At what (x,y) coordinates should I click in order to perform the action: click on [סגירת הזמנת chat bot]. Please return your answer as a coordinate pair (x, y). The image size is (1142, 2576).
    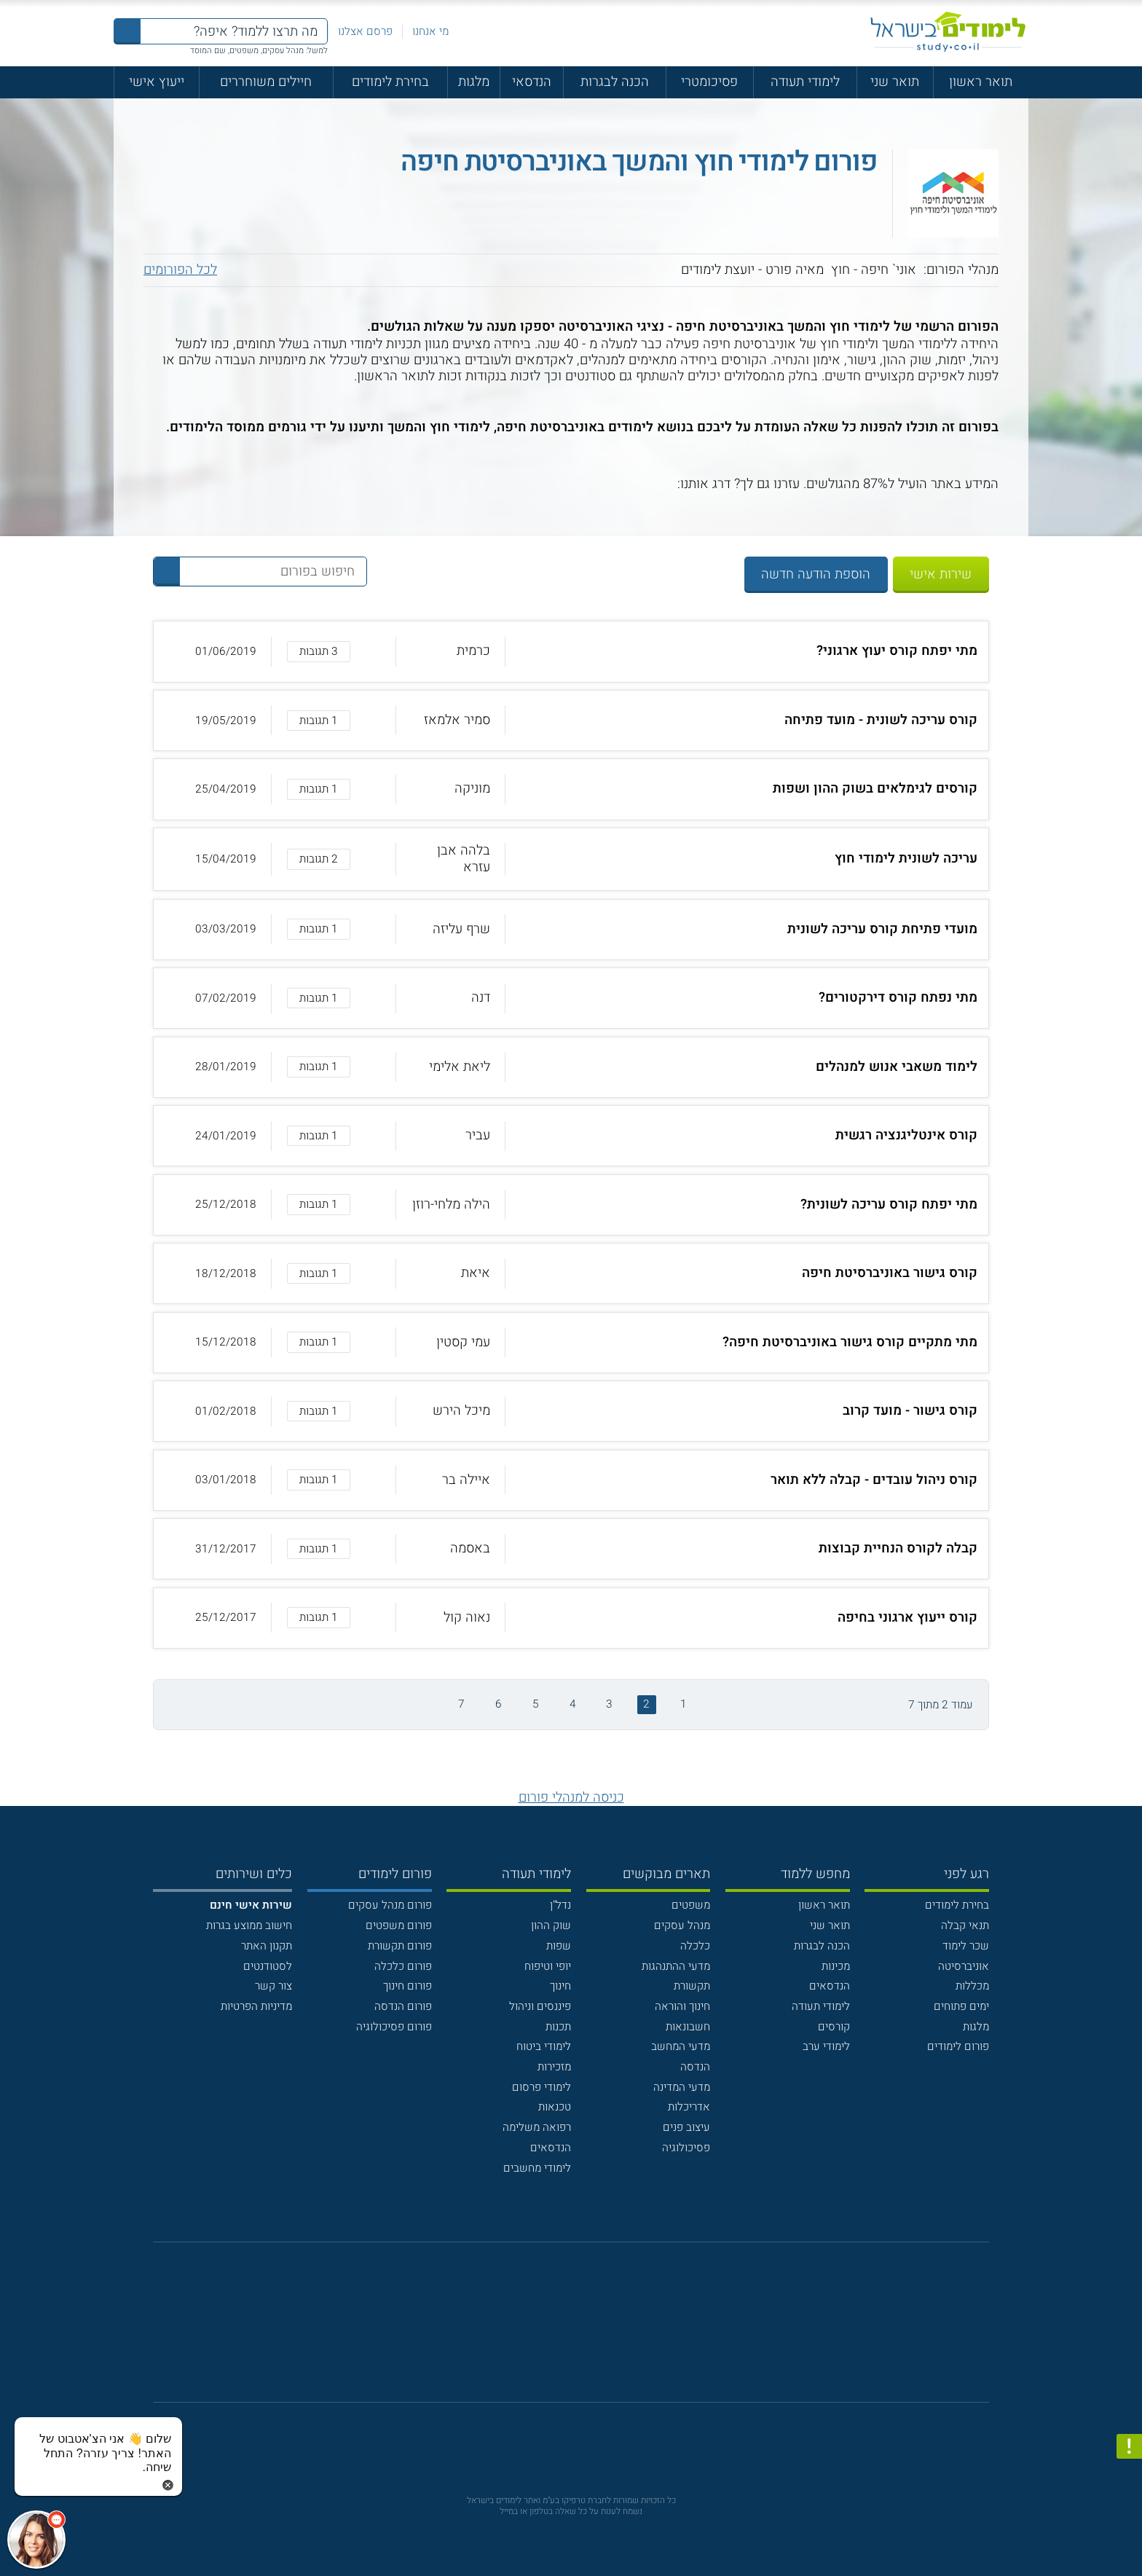
    Looking at the image, I should click on (167, 2484).